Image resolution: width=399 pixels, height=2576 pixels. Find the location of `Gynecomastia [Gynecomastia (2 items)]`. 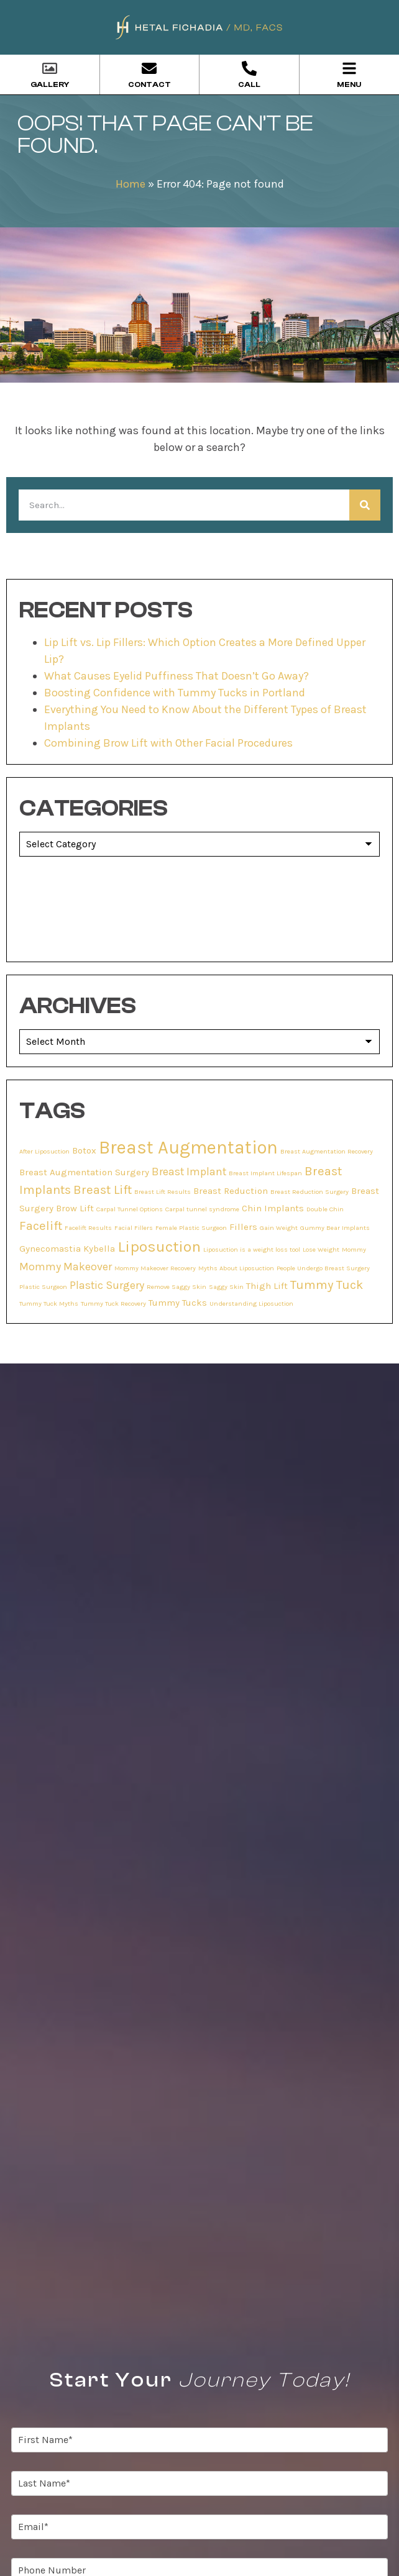

Gynecomastia [Gynecomastia (2 items)] is located at coordinates (50, 1248).